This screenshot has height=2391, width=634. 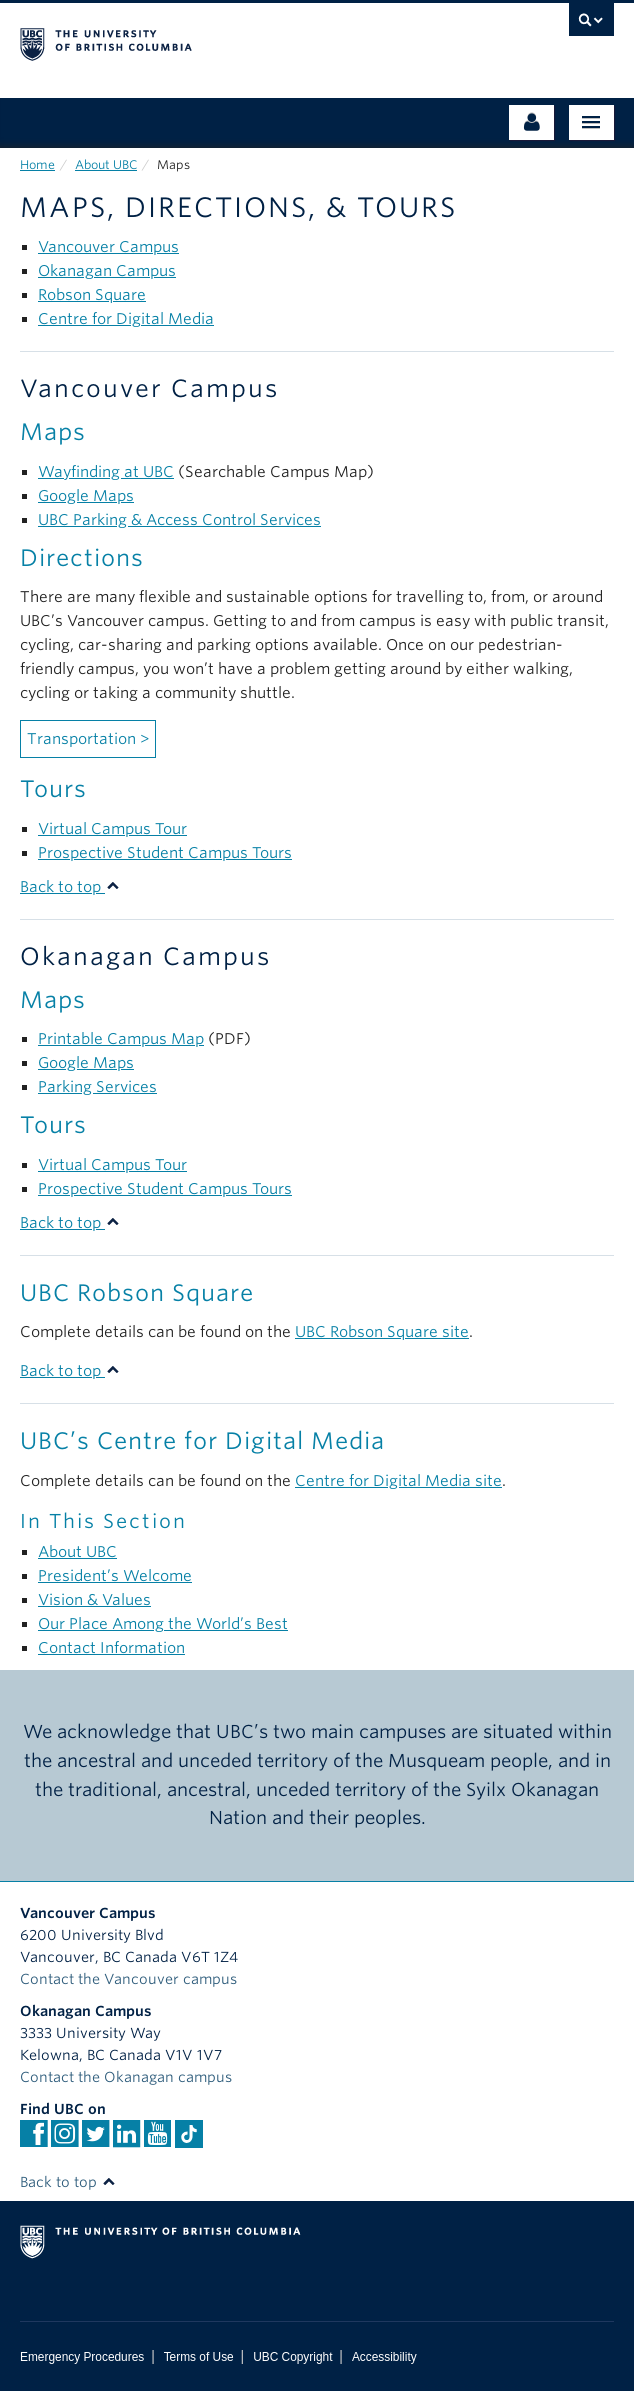 What do you see at coordinates (126, 2140) in the screenshot?
I see `[Linkedin]` at bounding box center [126, 2140].